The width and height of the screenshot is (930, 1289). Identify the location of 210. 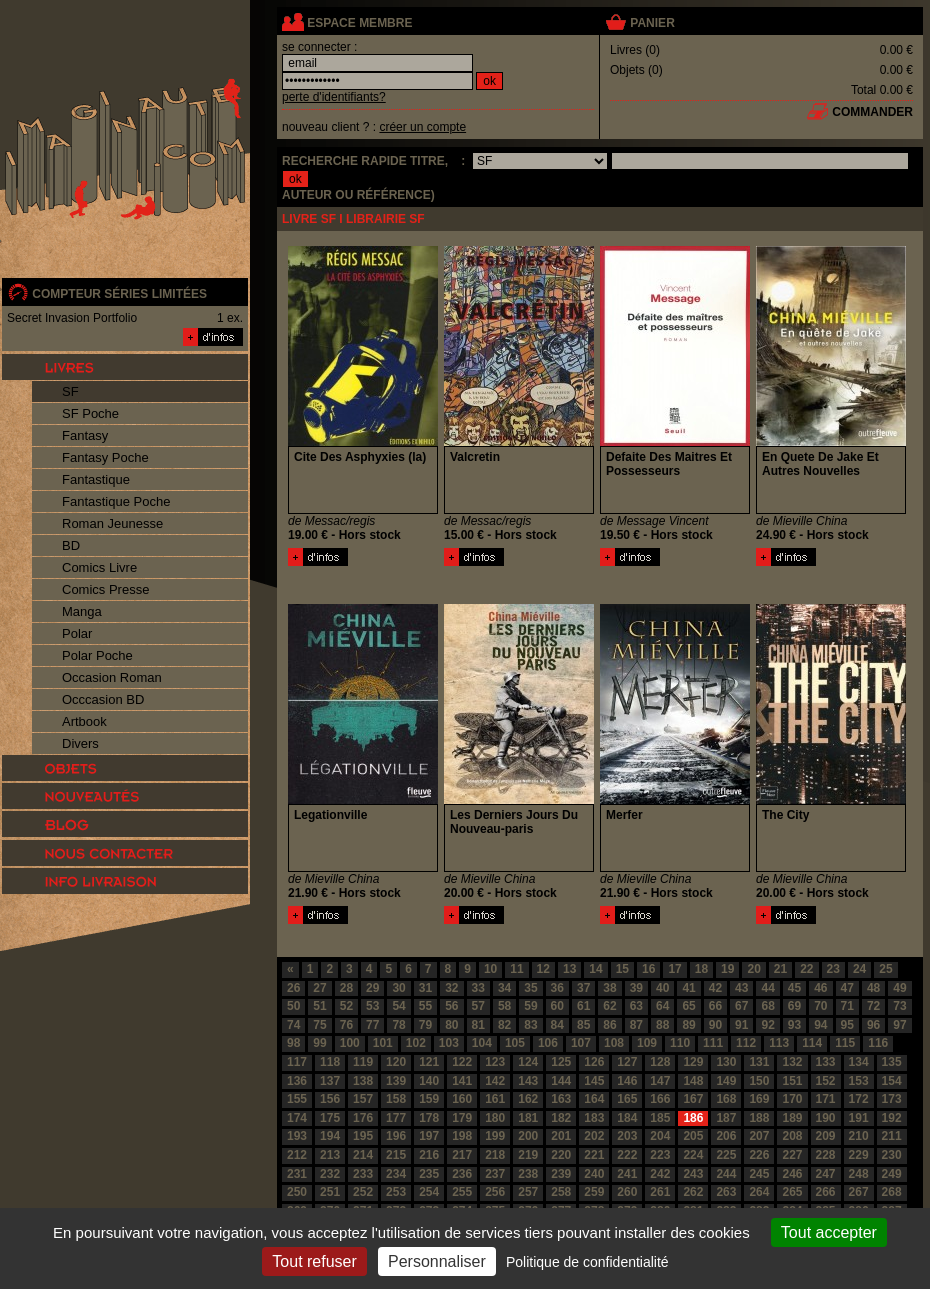
(859, 1136).